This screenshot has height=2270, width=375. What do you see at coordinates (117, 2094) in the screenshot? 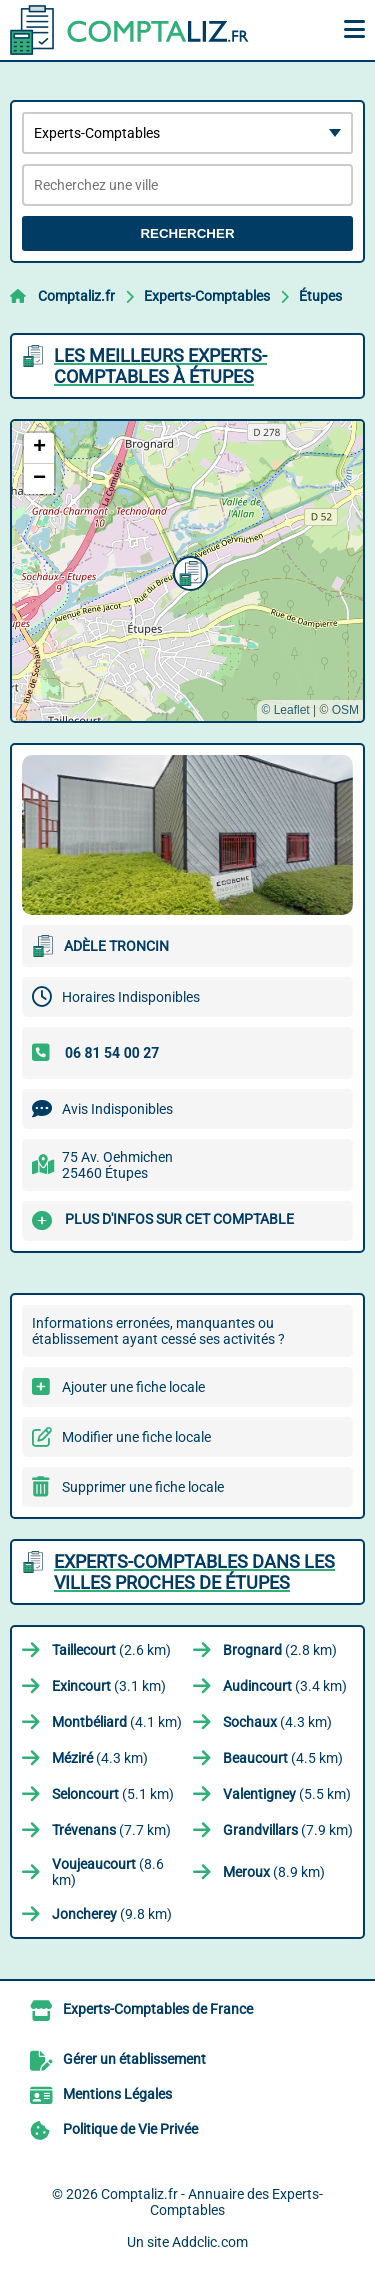
I see `Mentions Légales` at bounding box center [117, 2094].